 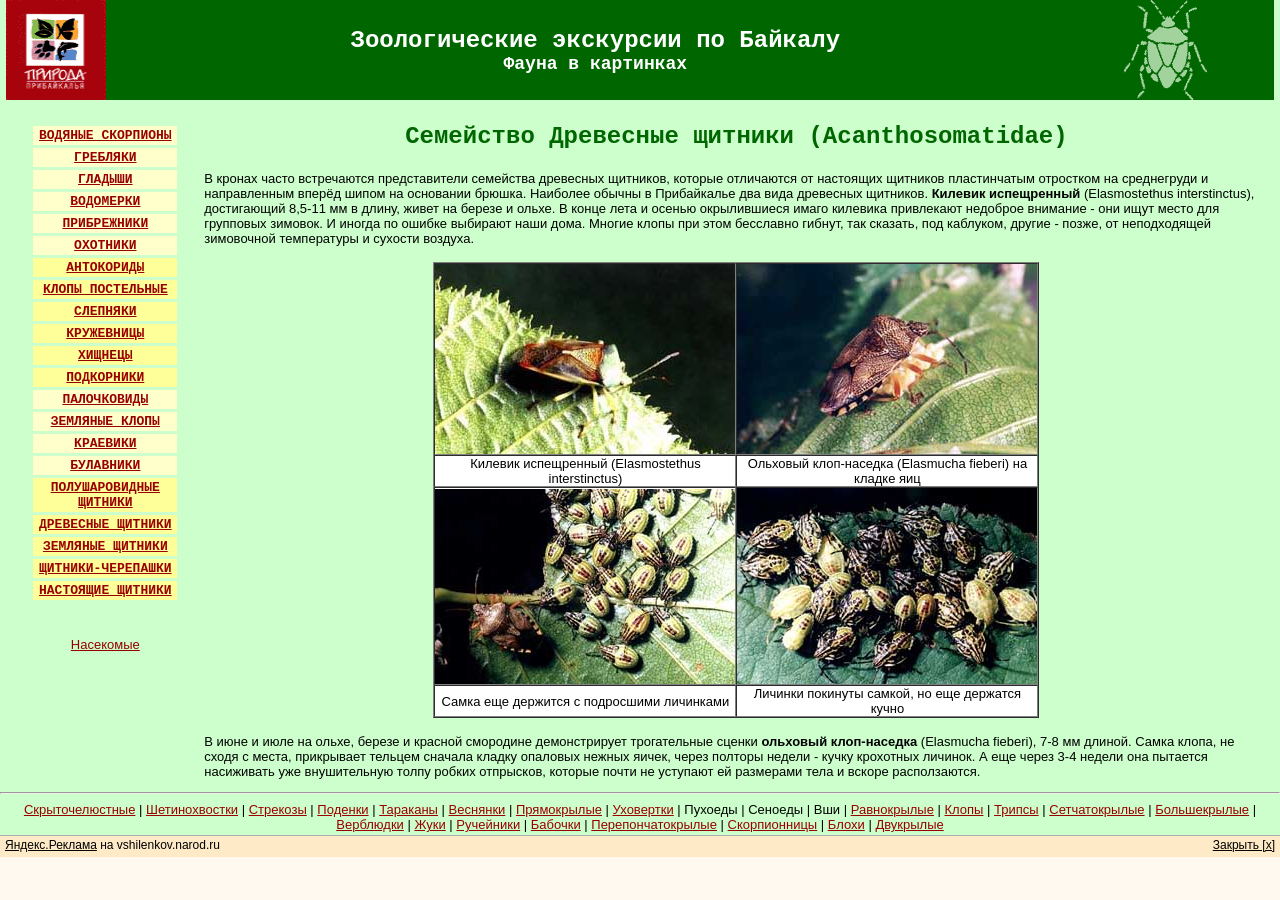 What do you see at coordinates (408, 809) in the screenshot?
I see `Тараканы` at bounding box center [408, 809].